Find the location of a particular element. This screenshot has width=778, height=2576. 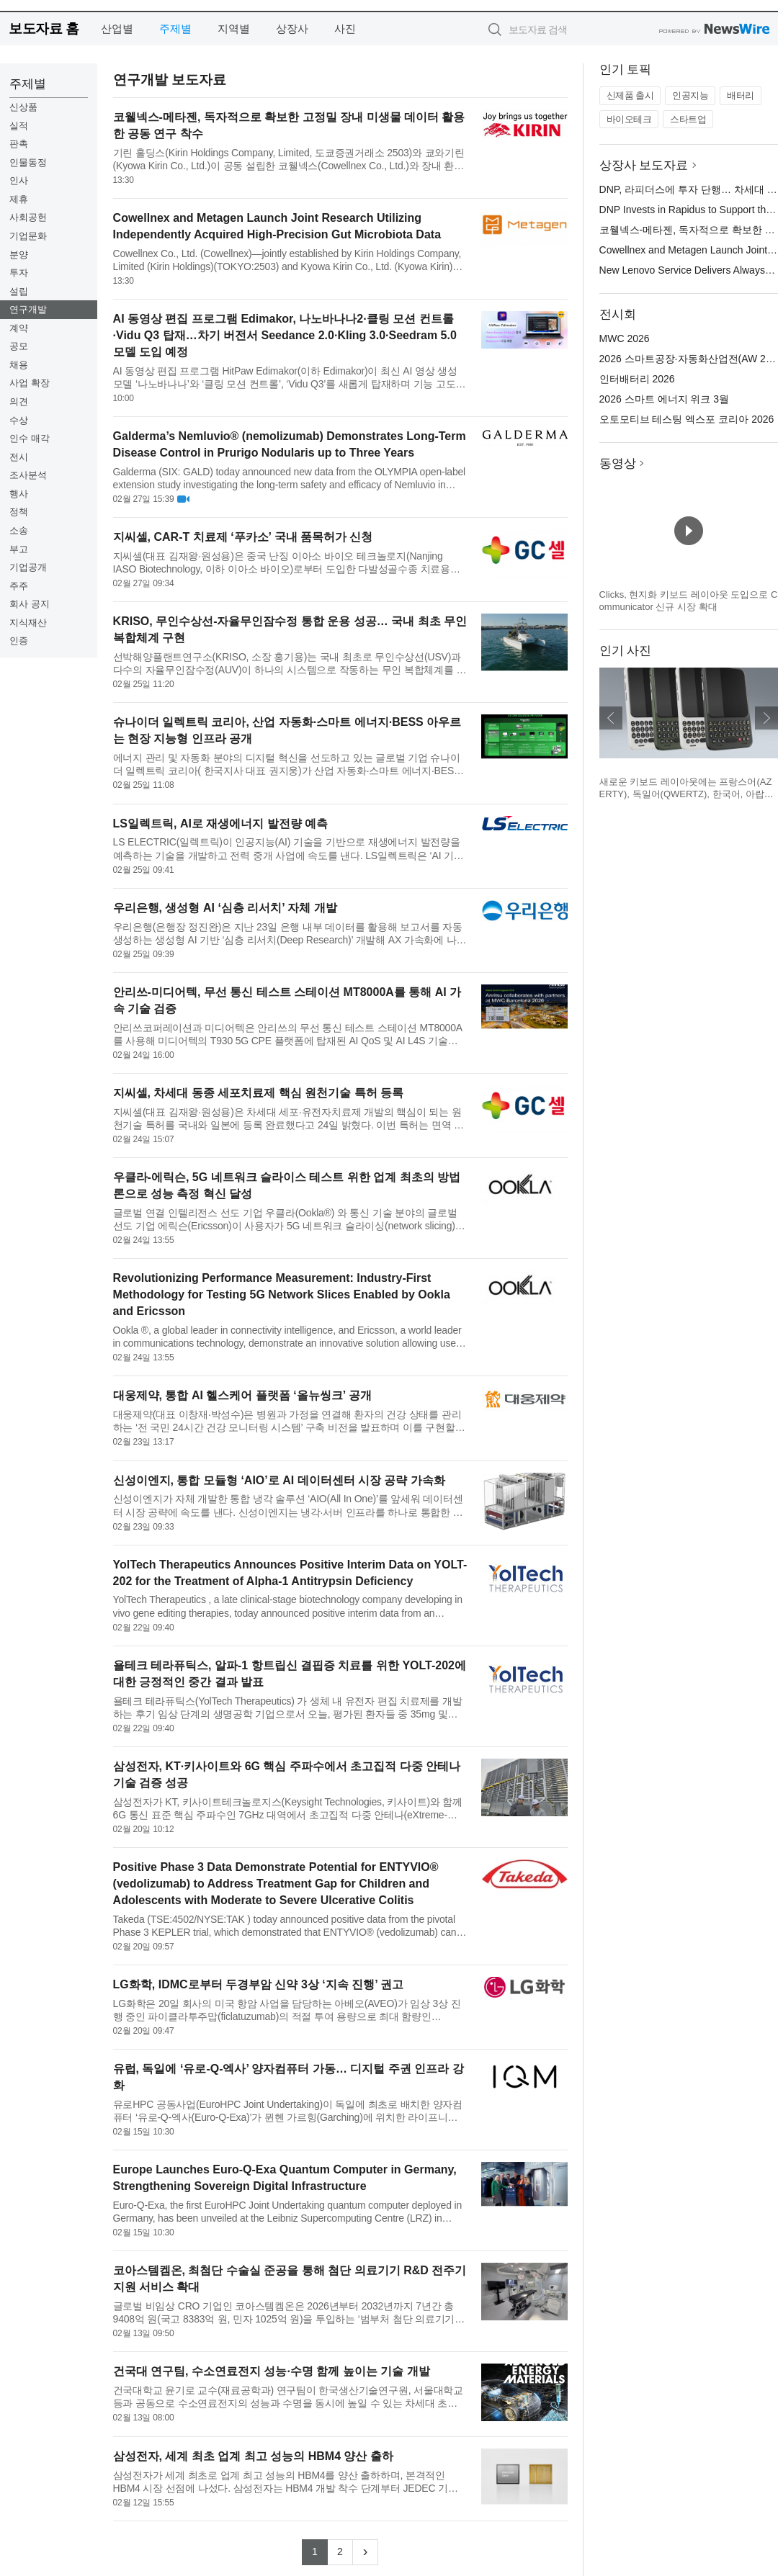

전시 is located at coordinates (18, 457).